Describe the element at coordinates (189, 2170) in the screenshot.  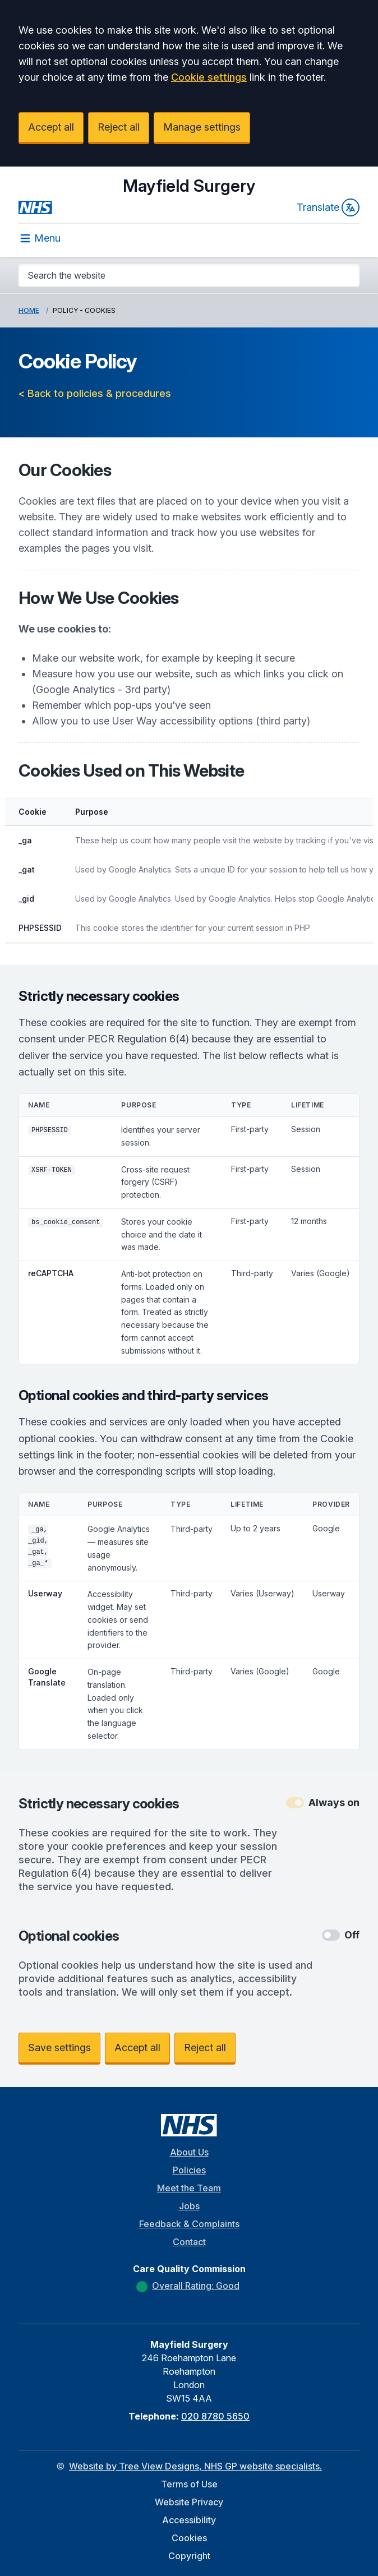
I see `Policies` at that location.